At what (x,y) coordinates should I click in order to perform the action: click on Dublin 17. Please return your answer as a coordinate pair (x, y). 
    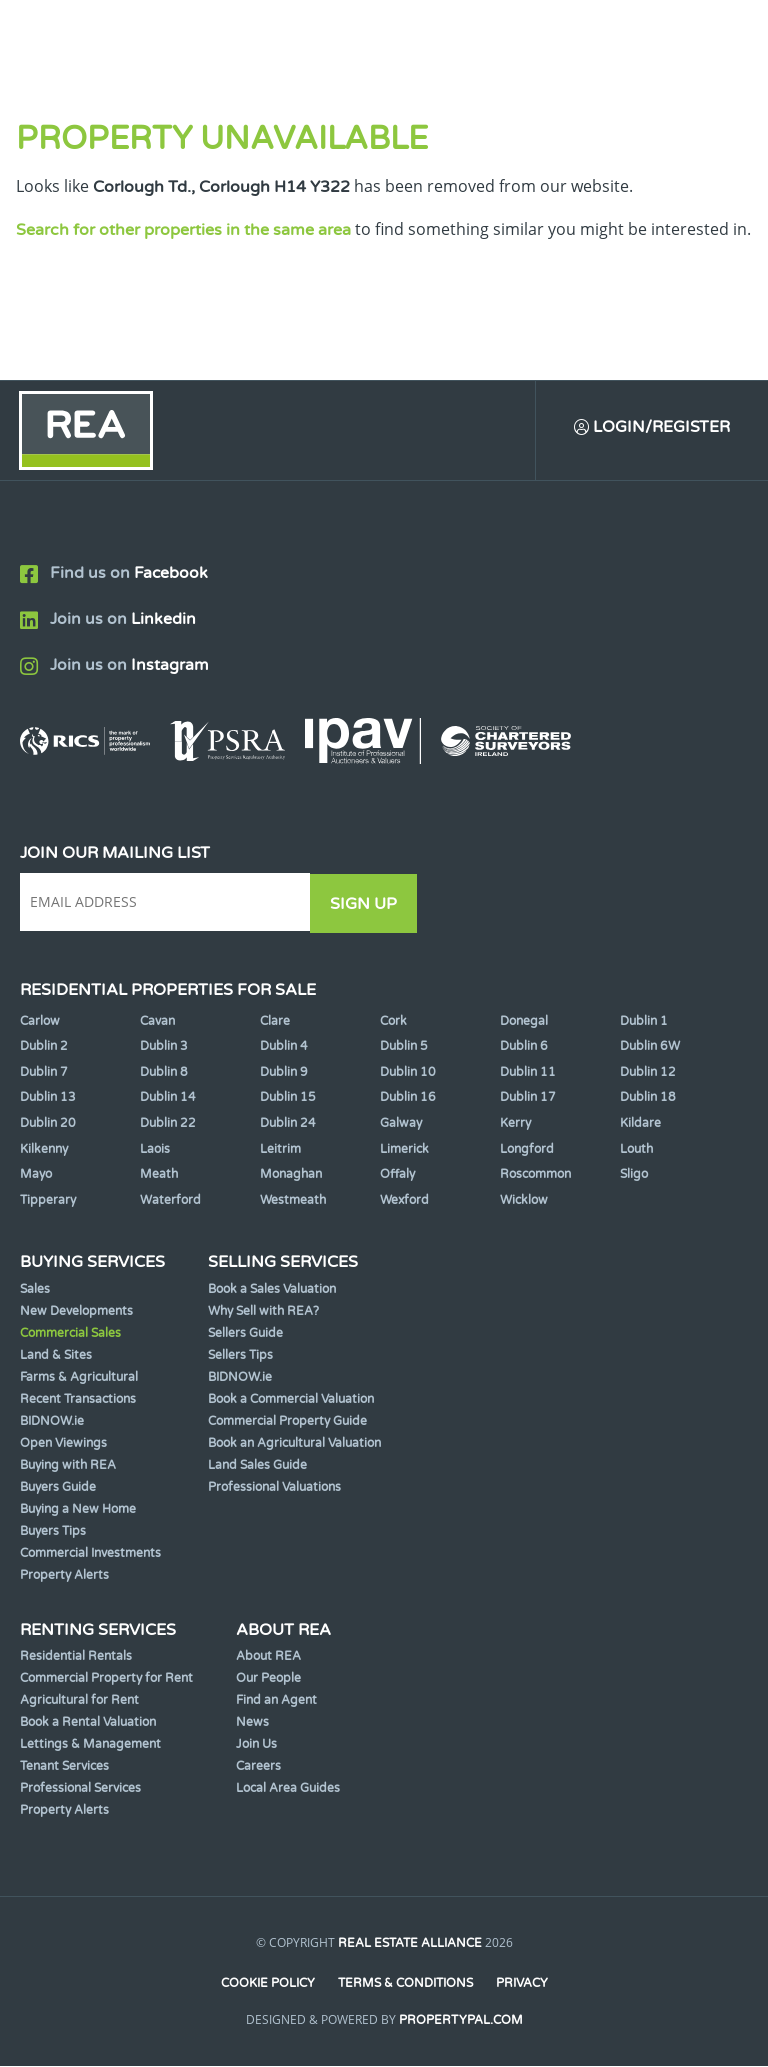
    Looking at the image, I should click on (528, 1098).